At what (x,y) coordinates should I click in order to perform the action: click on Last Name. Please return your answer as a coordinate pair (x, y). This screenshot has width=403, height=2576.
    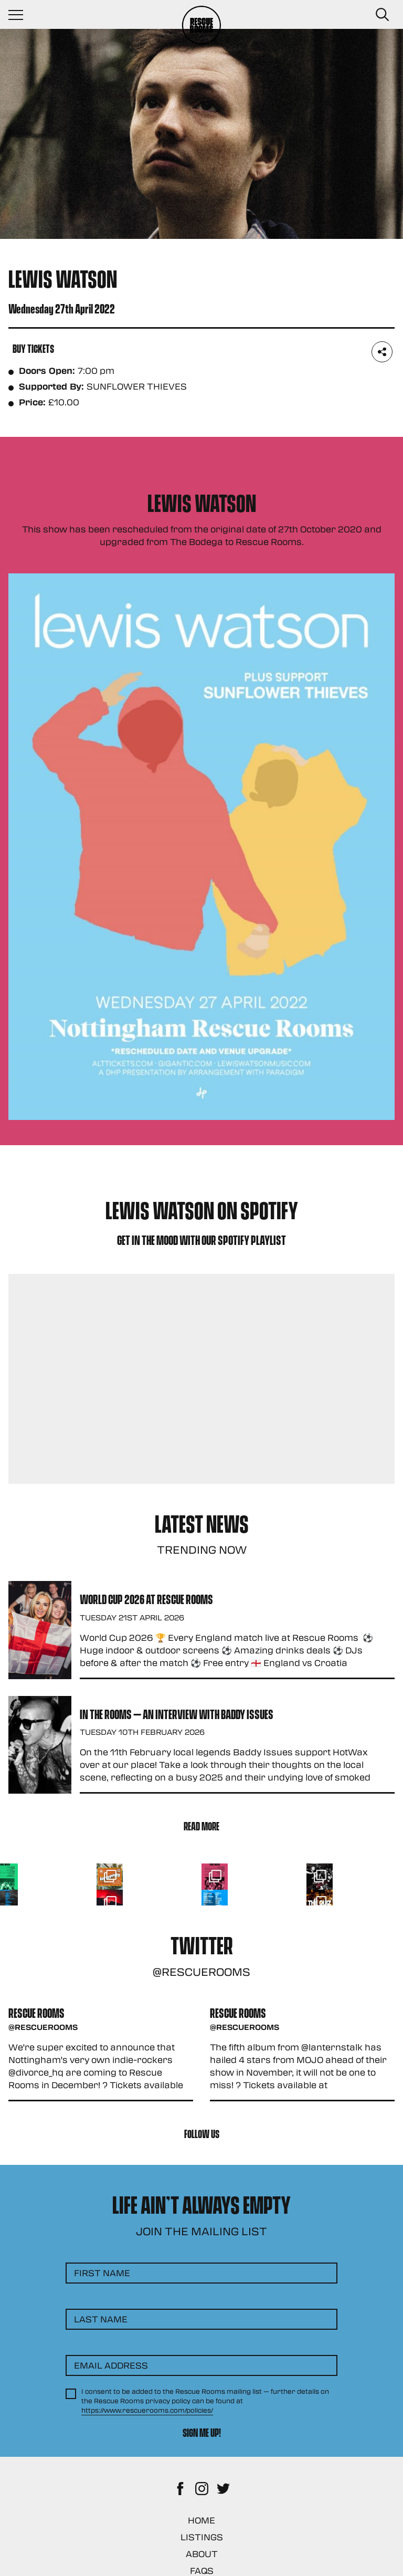
    Looking at the image, I should click on (101, 2319).